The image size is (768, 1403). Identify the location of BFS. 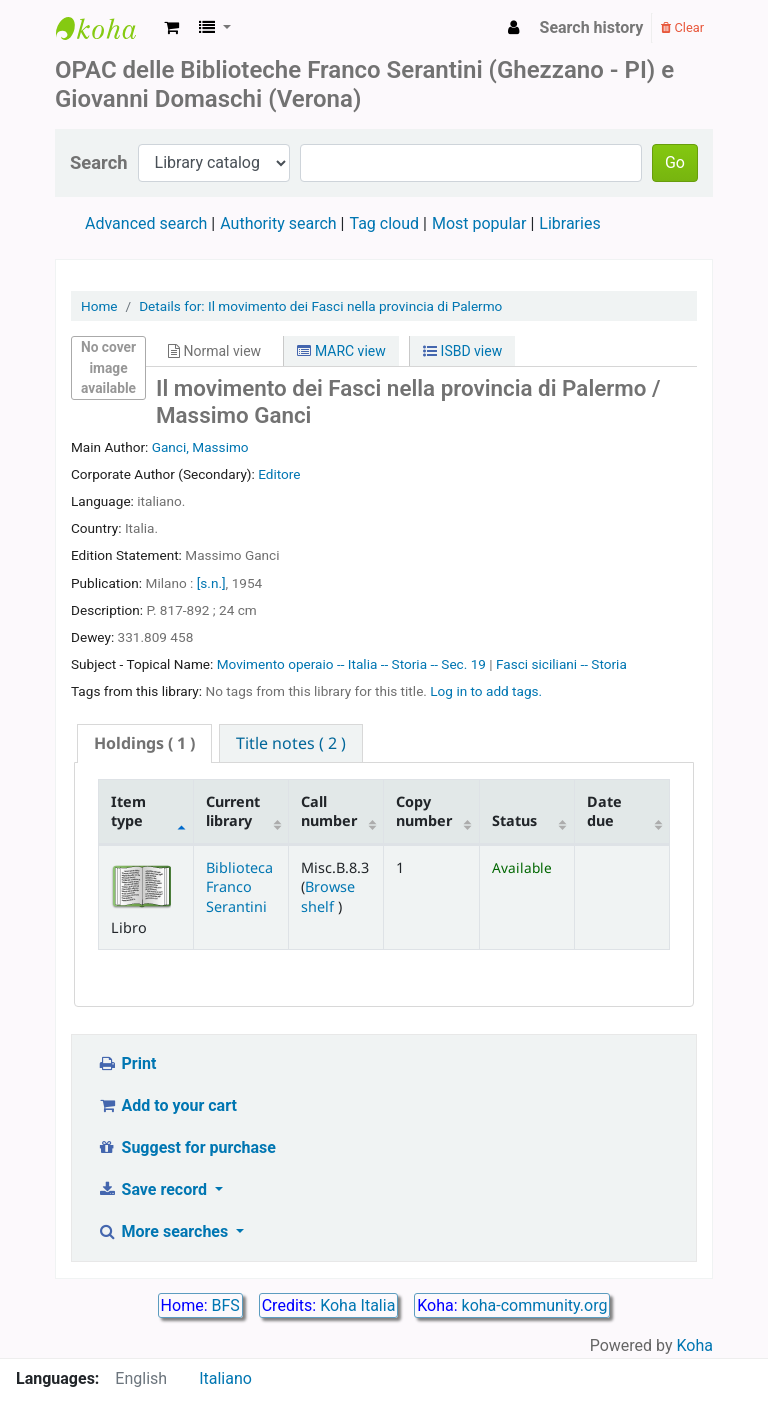
(226, 1305).